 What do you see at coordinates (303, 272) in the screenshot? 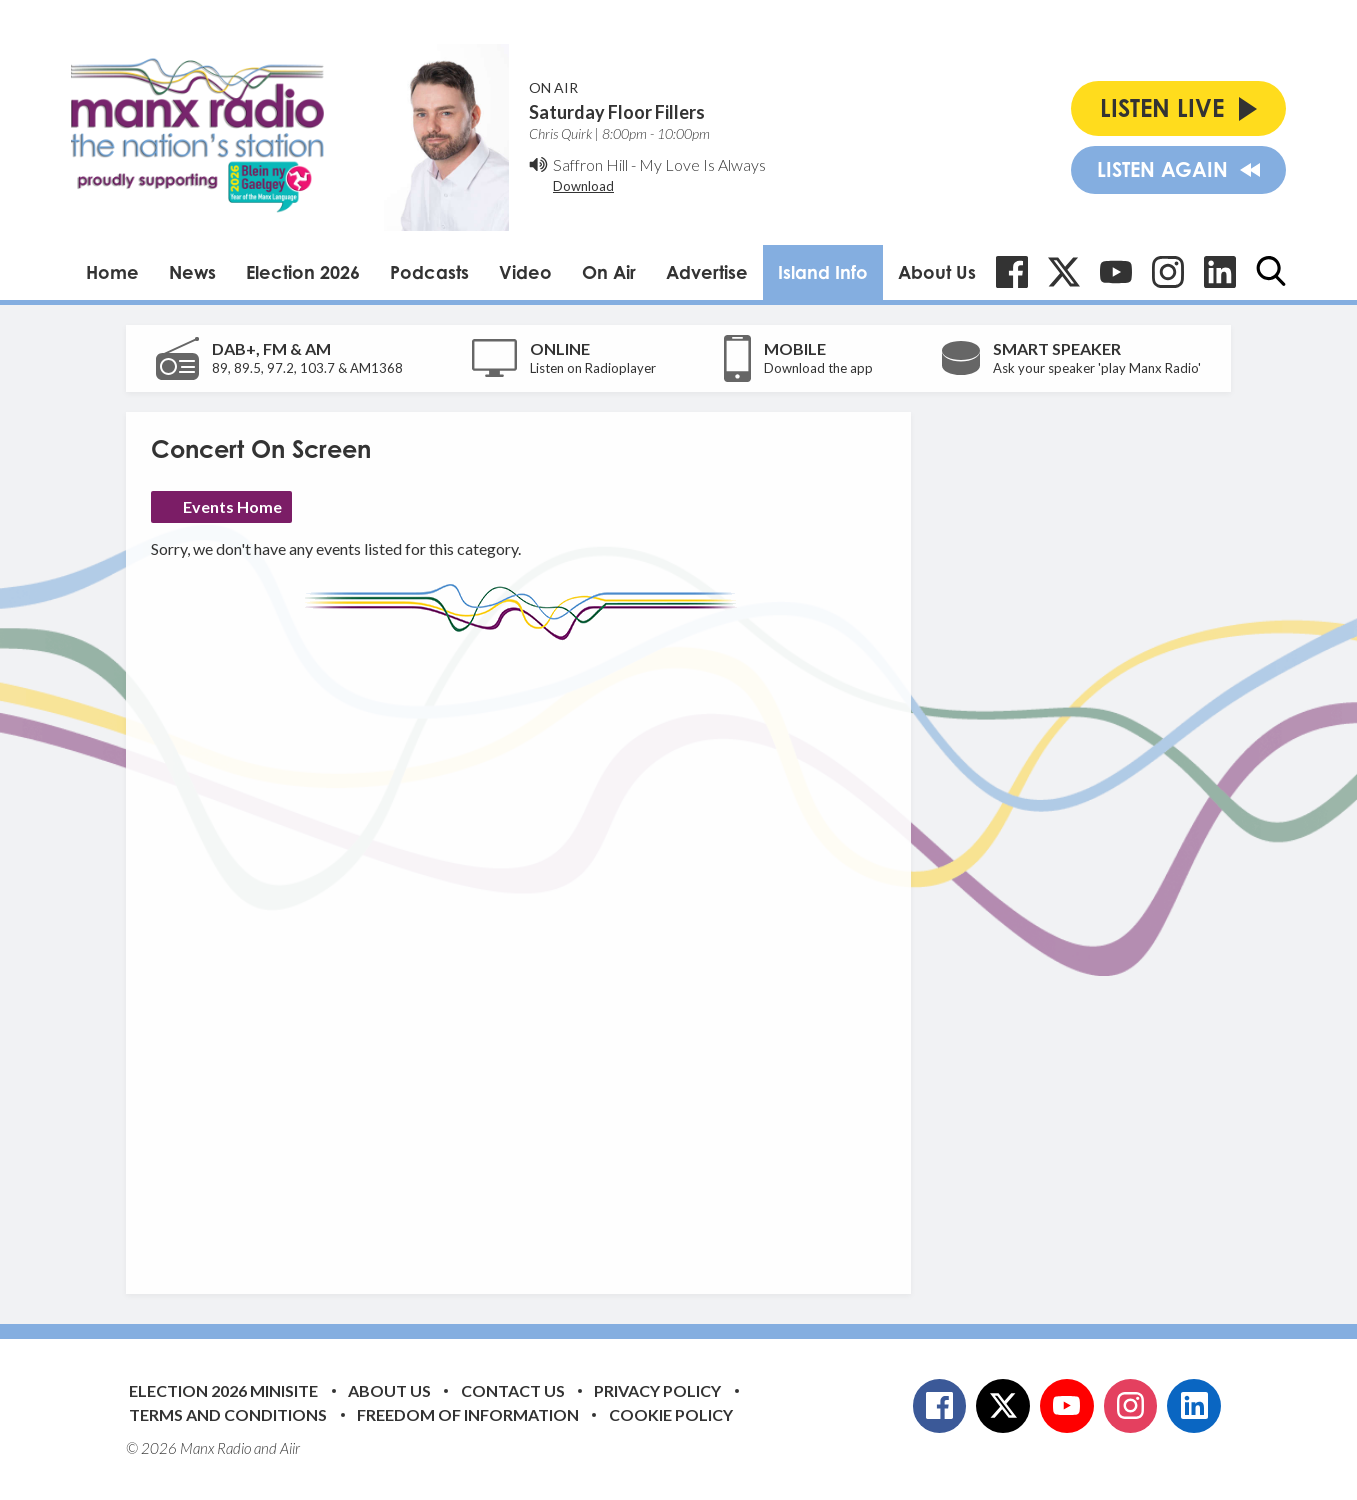
I see `Election 2026` at bounding box center [303, 272].